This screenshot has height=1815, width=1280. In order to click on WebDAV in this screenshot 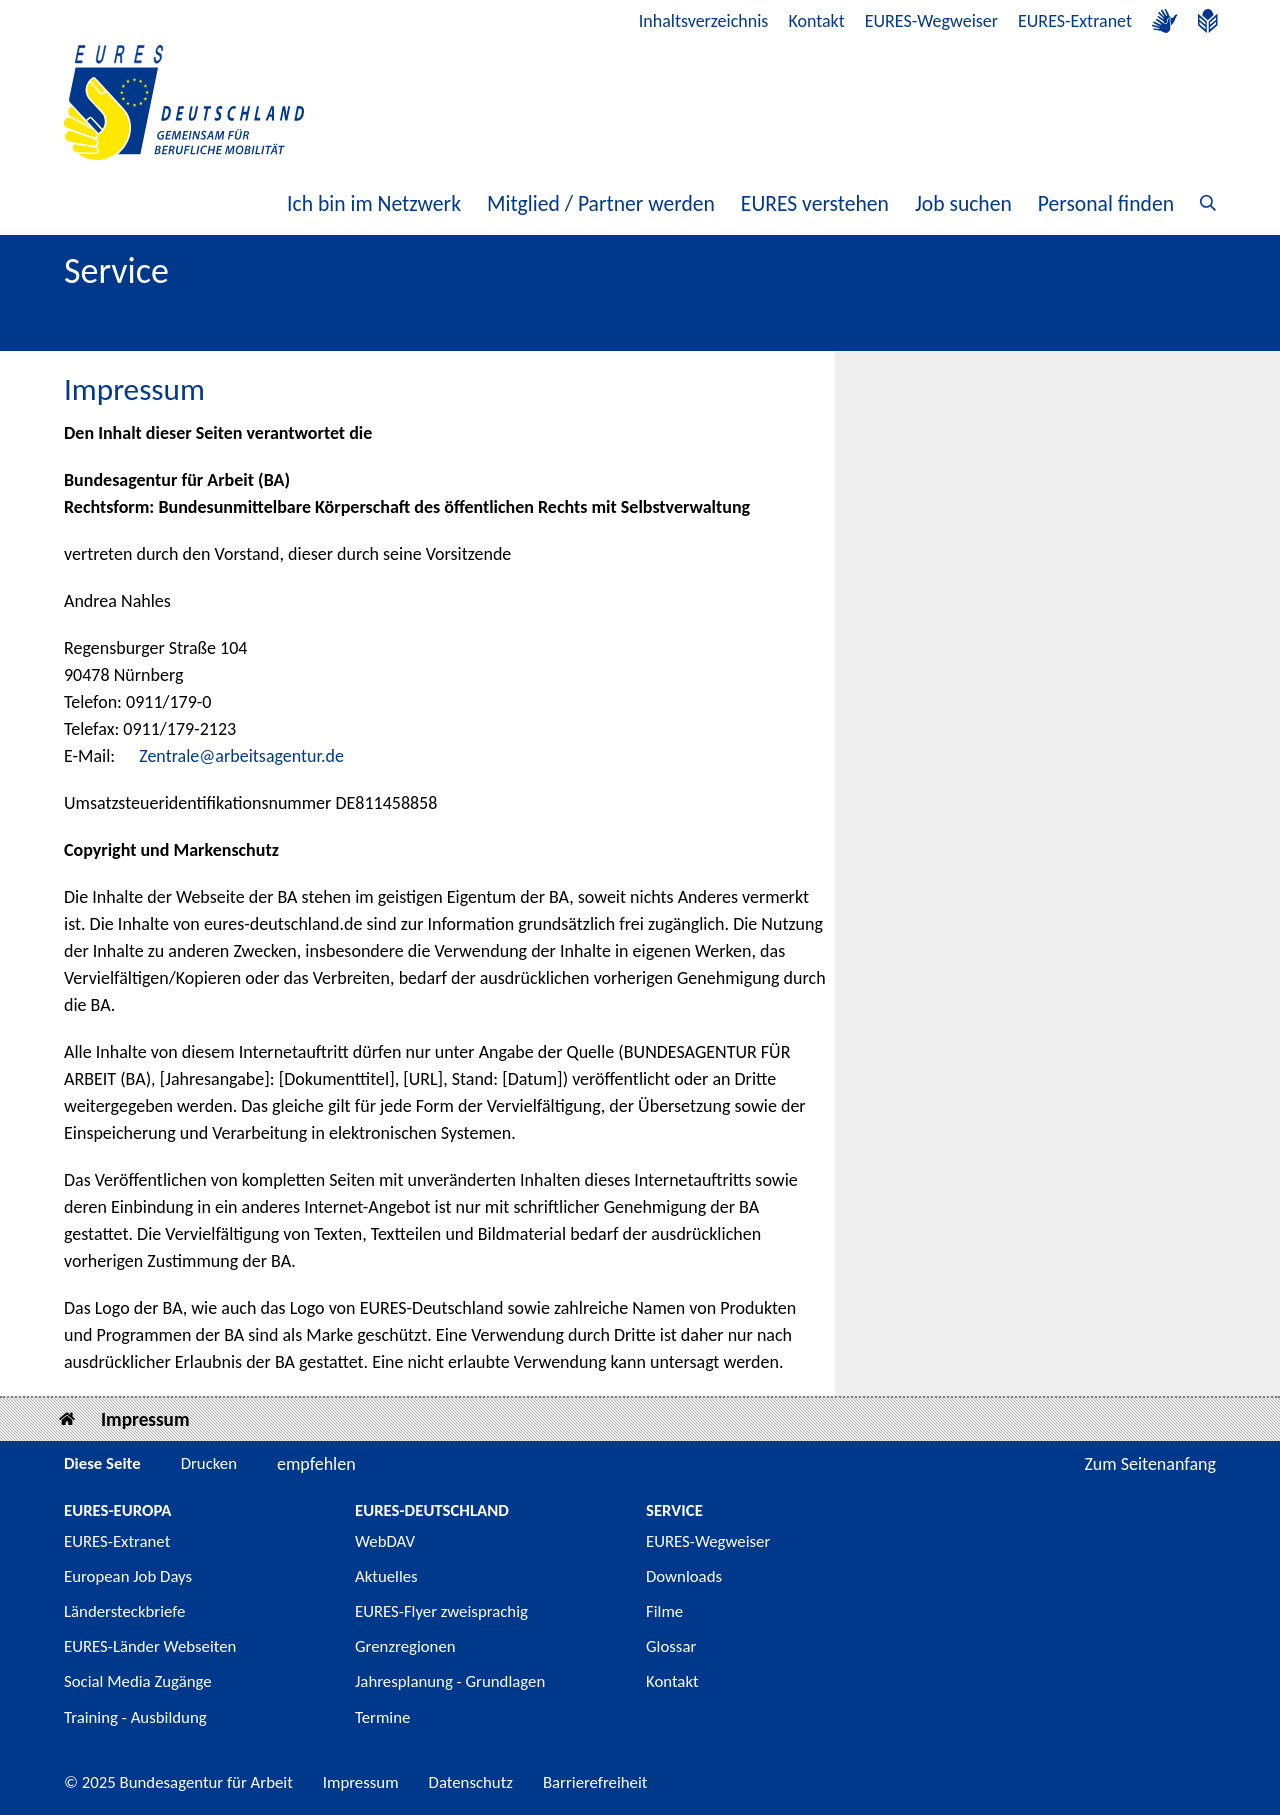, I will do `click(385, 1541)`.